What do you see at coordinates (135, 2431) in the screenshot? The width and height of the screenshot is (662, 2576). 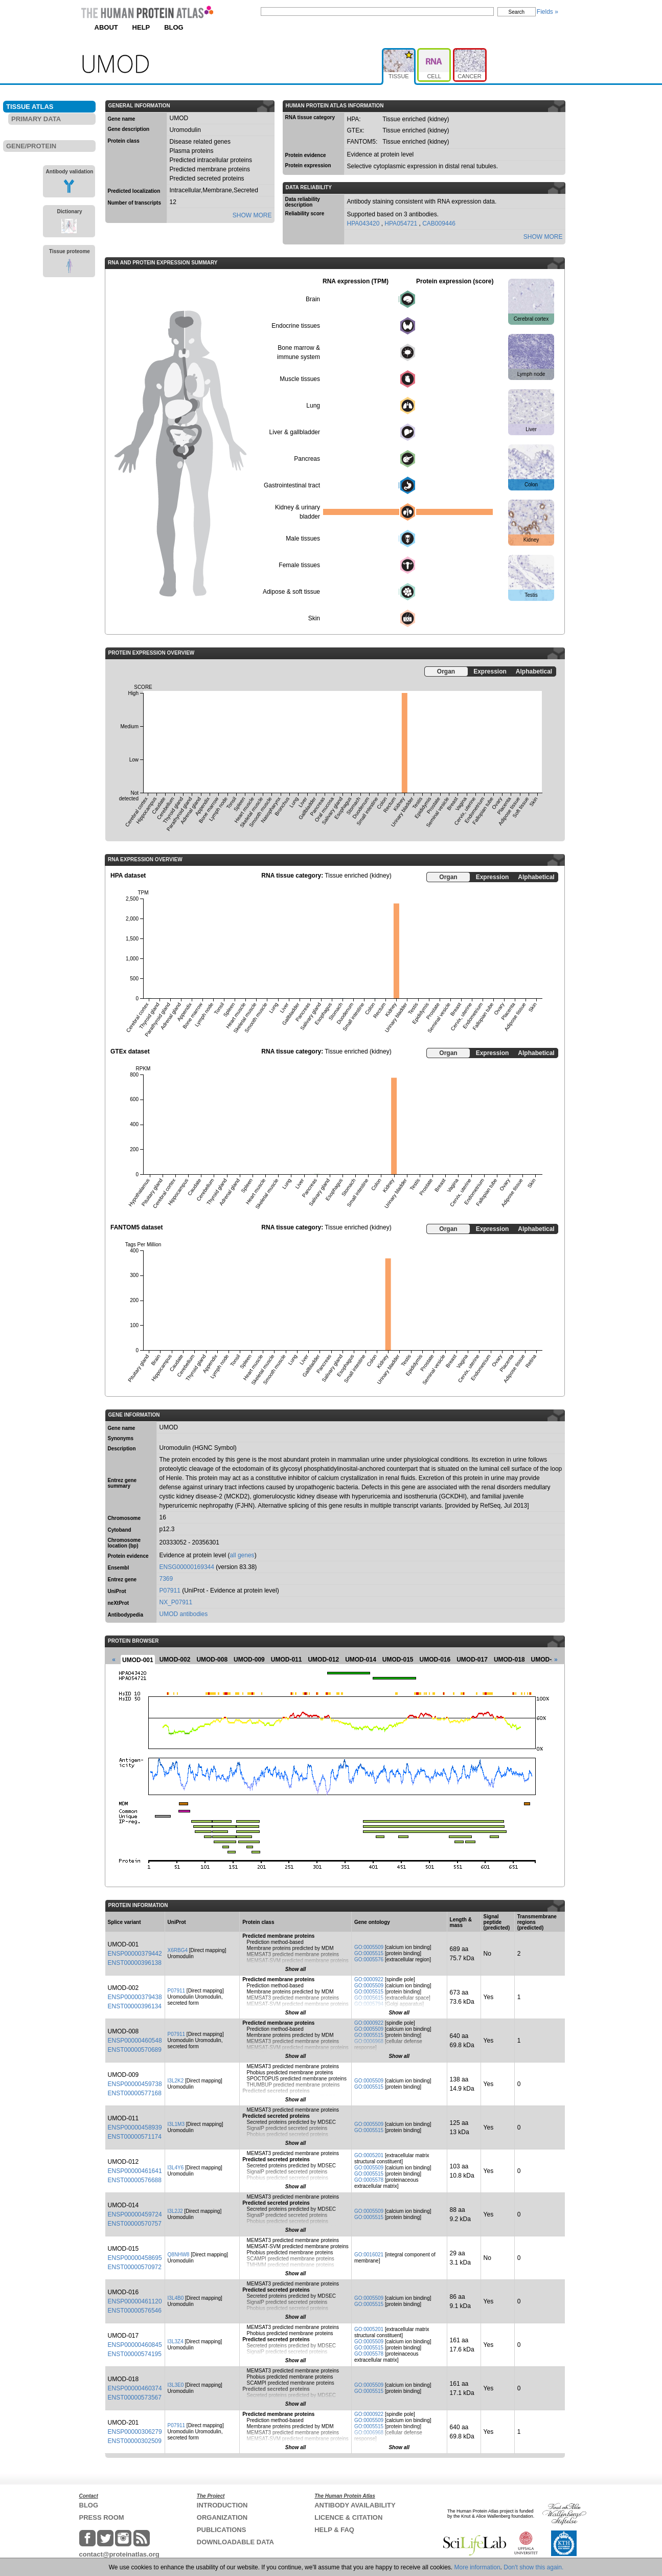 I see `ENSP00000306279` at bounding box center [135, 2431].